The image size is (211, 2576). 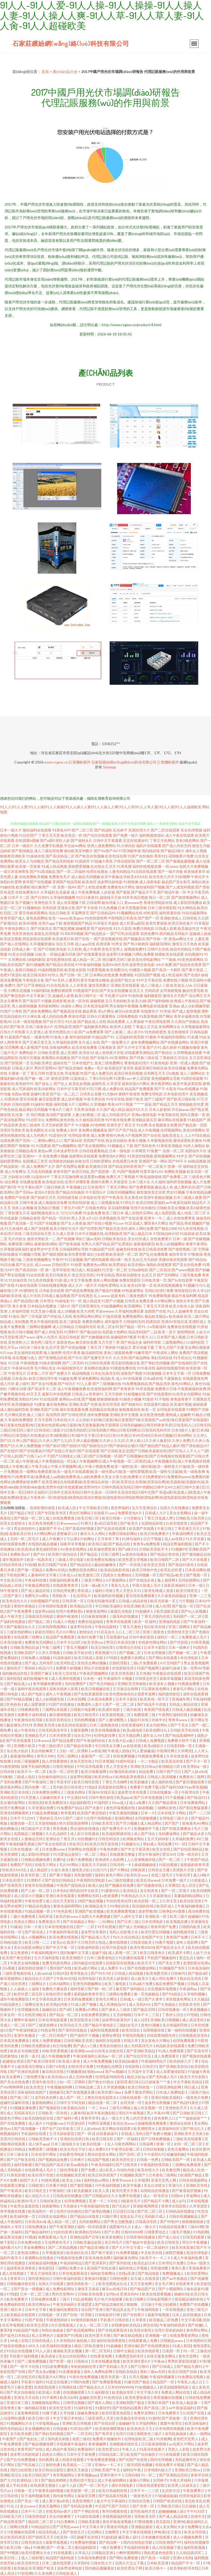 I want to click on 国产二区在线观看, so click(x=165, y=830).